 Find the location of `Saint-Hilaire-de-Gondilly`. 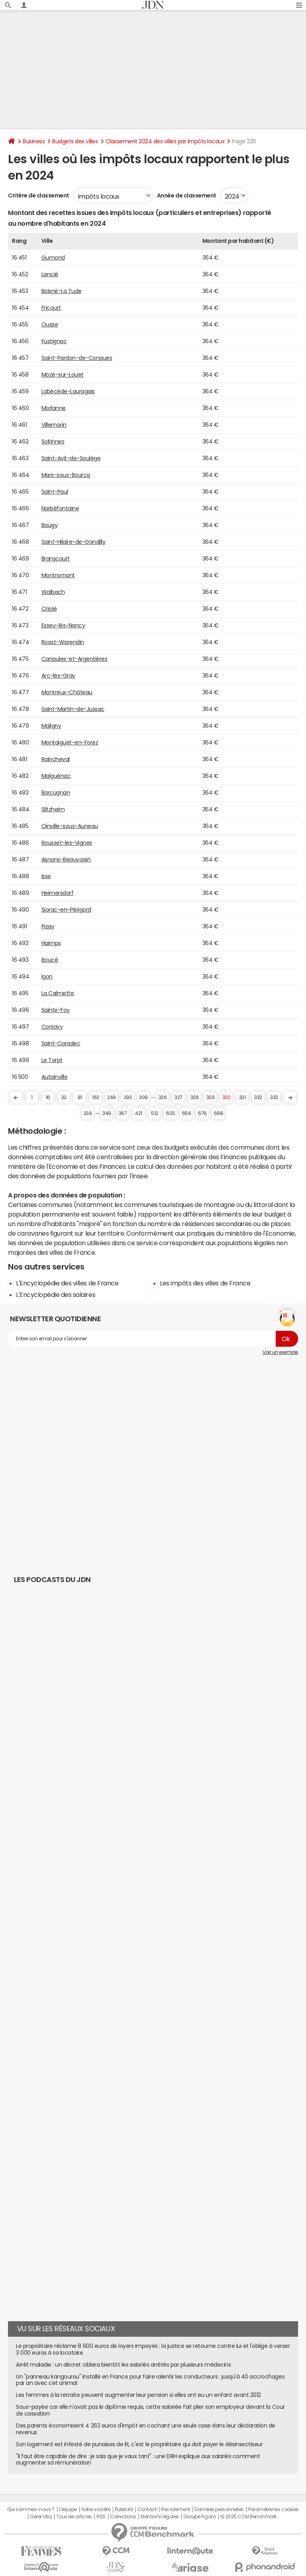

Saint-Hilaire-de-Gondilly is located at coordinates (73, 542).